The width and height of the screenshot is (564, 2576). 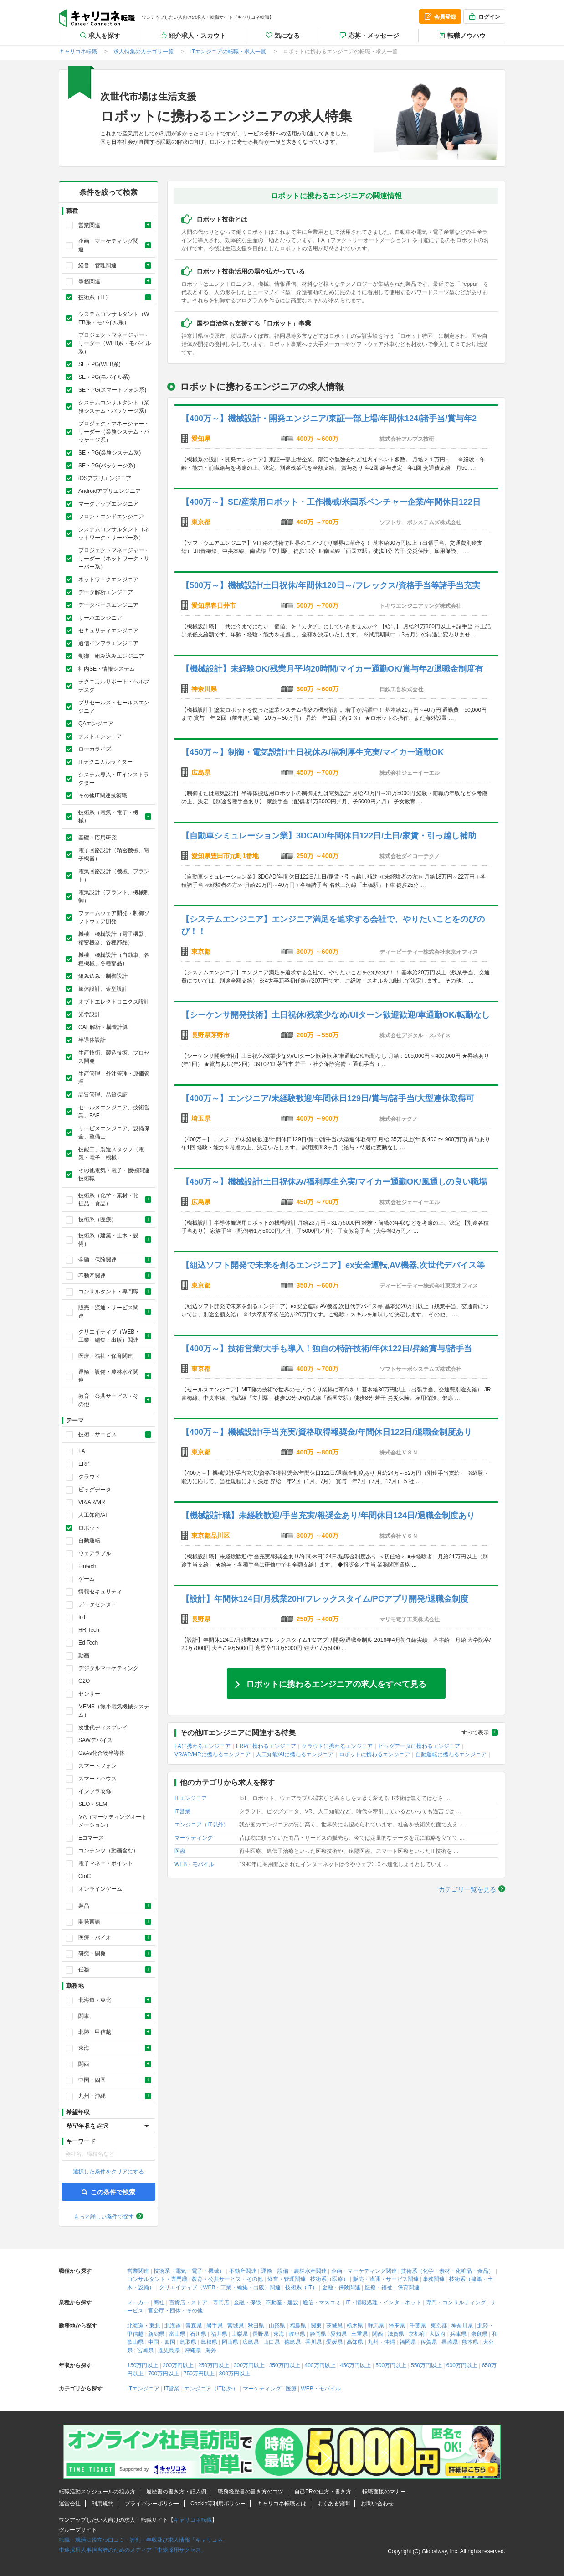 I want to click on コンサルタント・専門職, so click(x=157, y=2279).